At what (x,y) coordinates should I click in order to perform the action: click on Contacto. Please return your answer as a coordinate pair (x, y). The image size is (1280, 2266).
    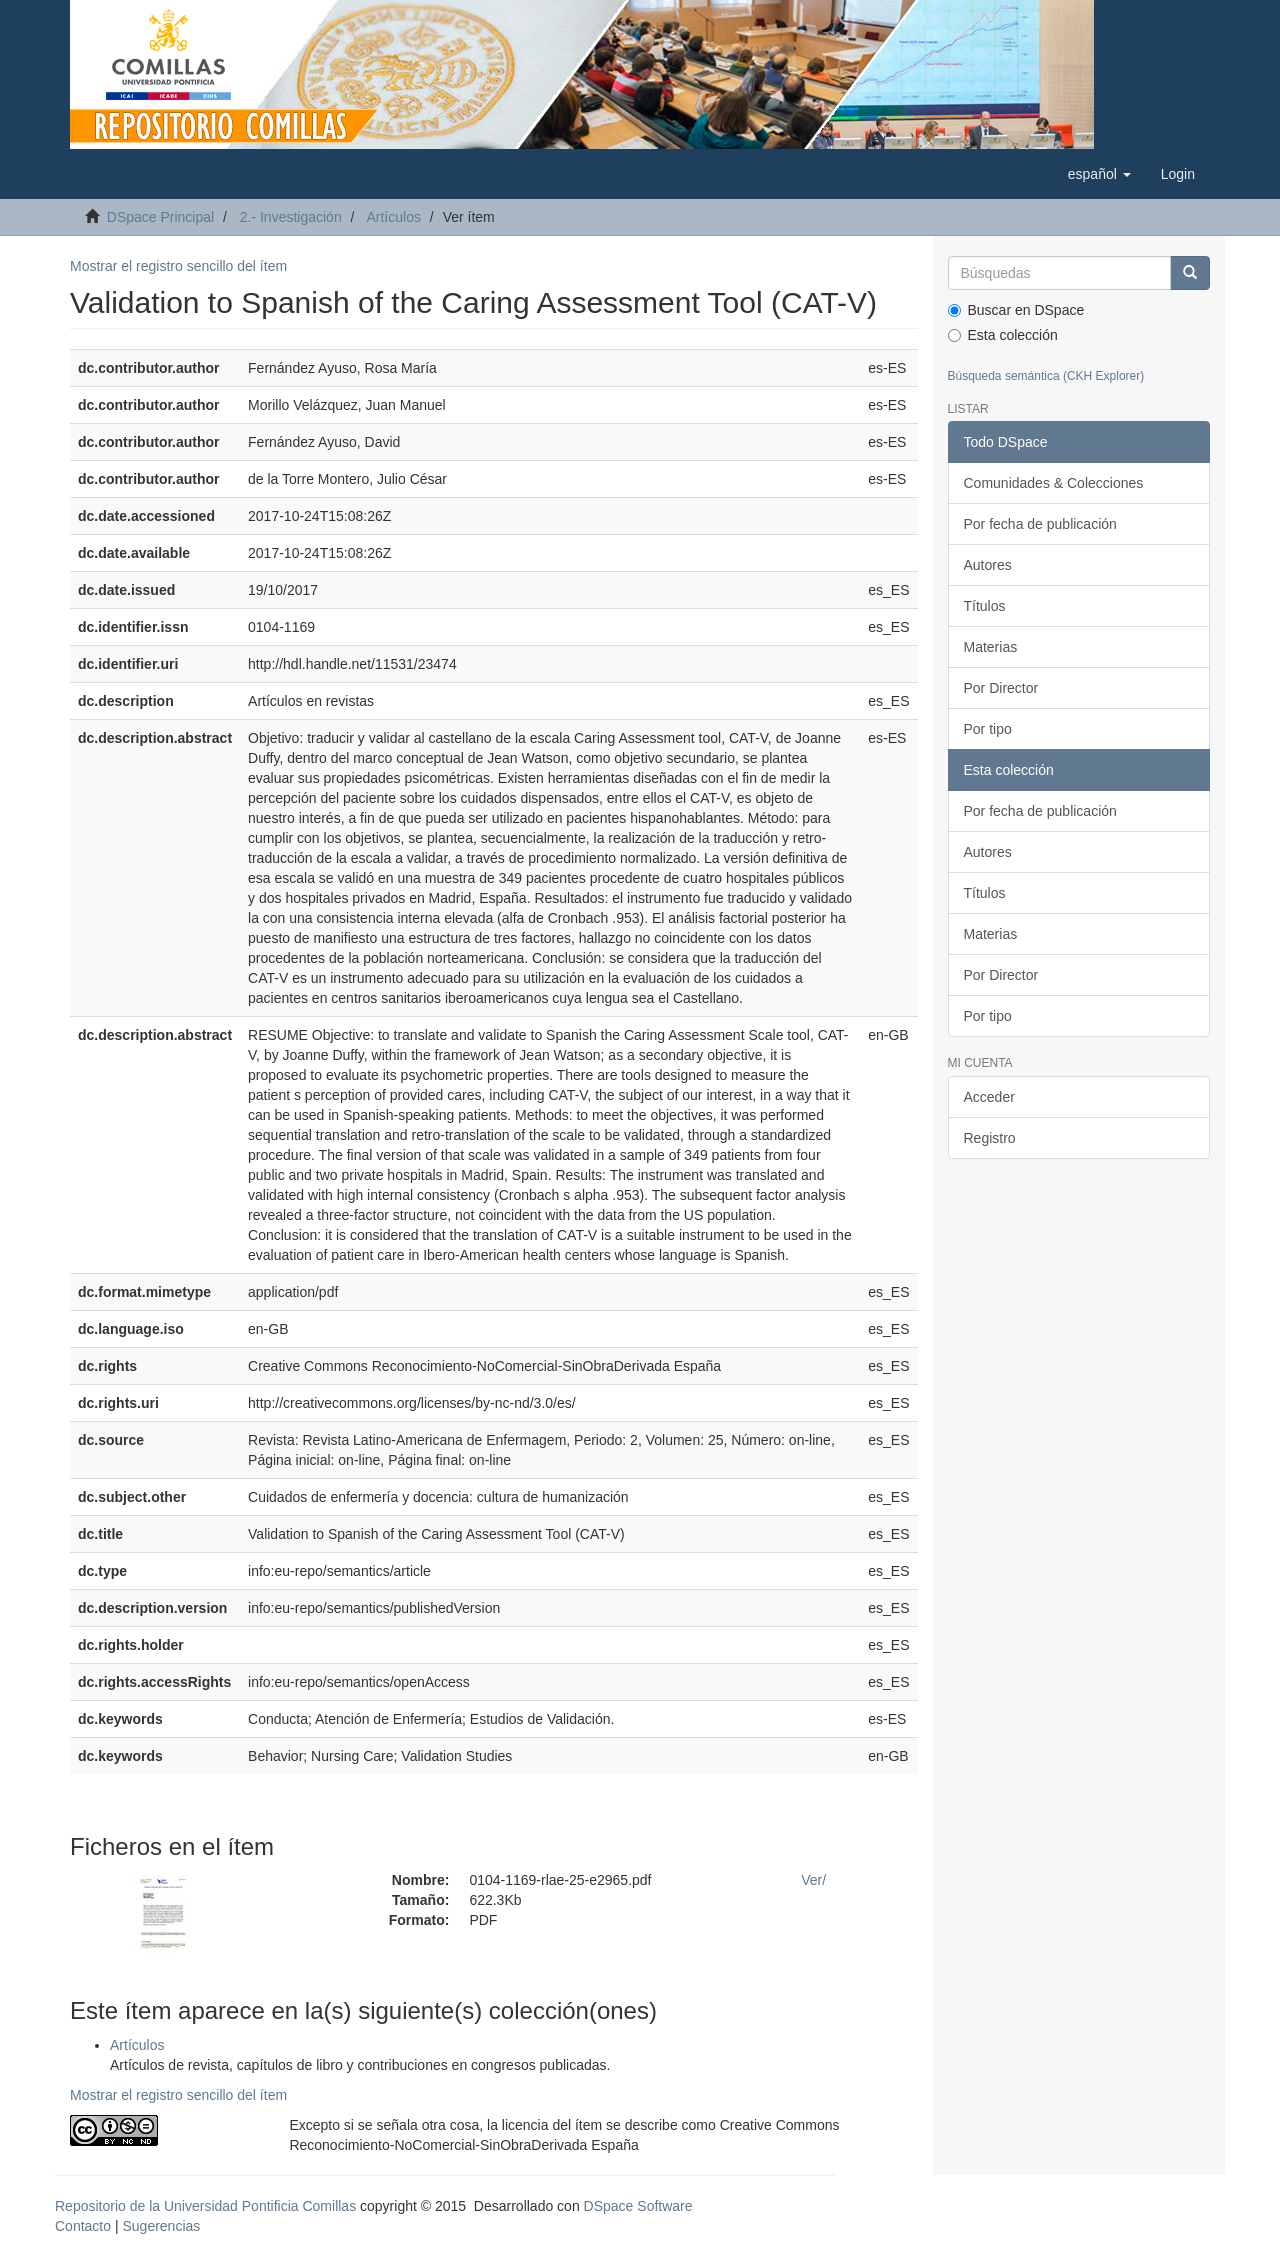
    Looking at the image, I should click on (83, 2226).